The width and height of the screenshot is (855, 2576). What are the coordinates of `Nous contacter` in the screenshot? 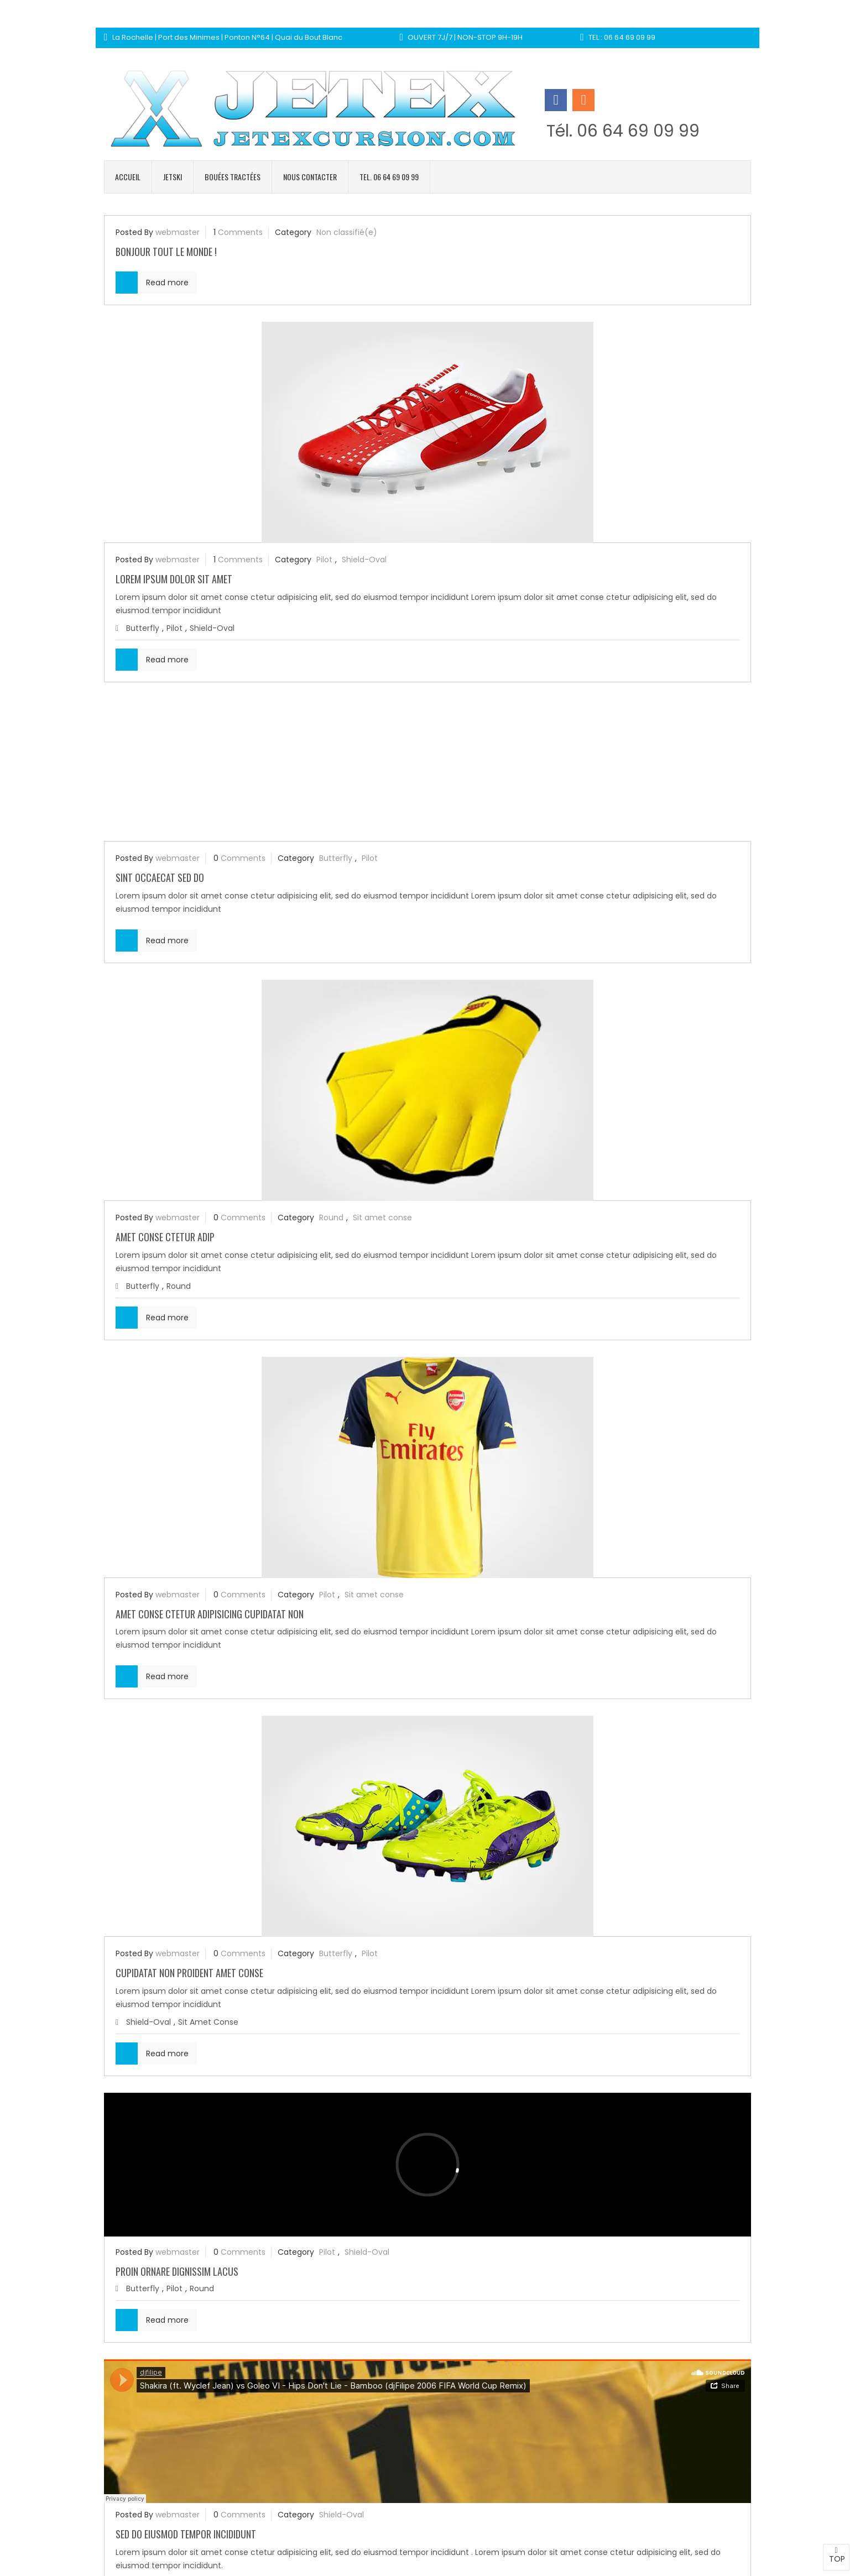 It's located at (310, 176).